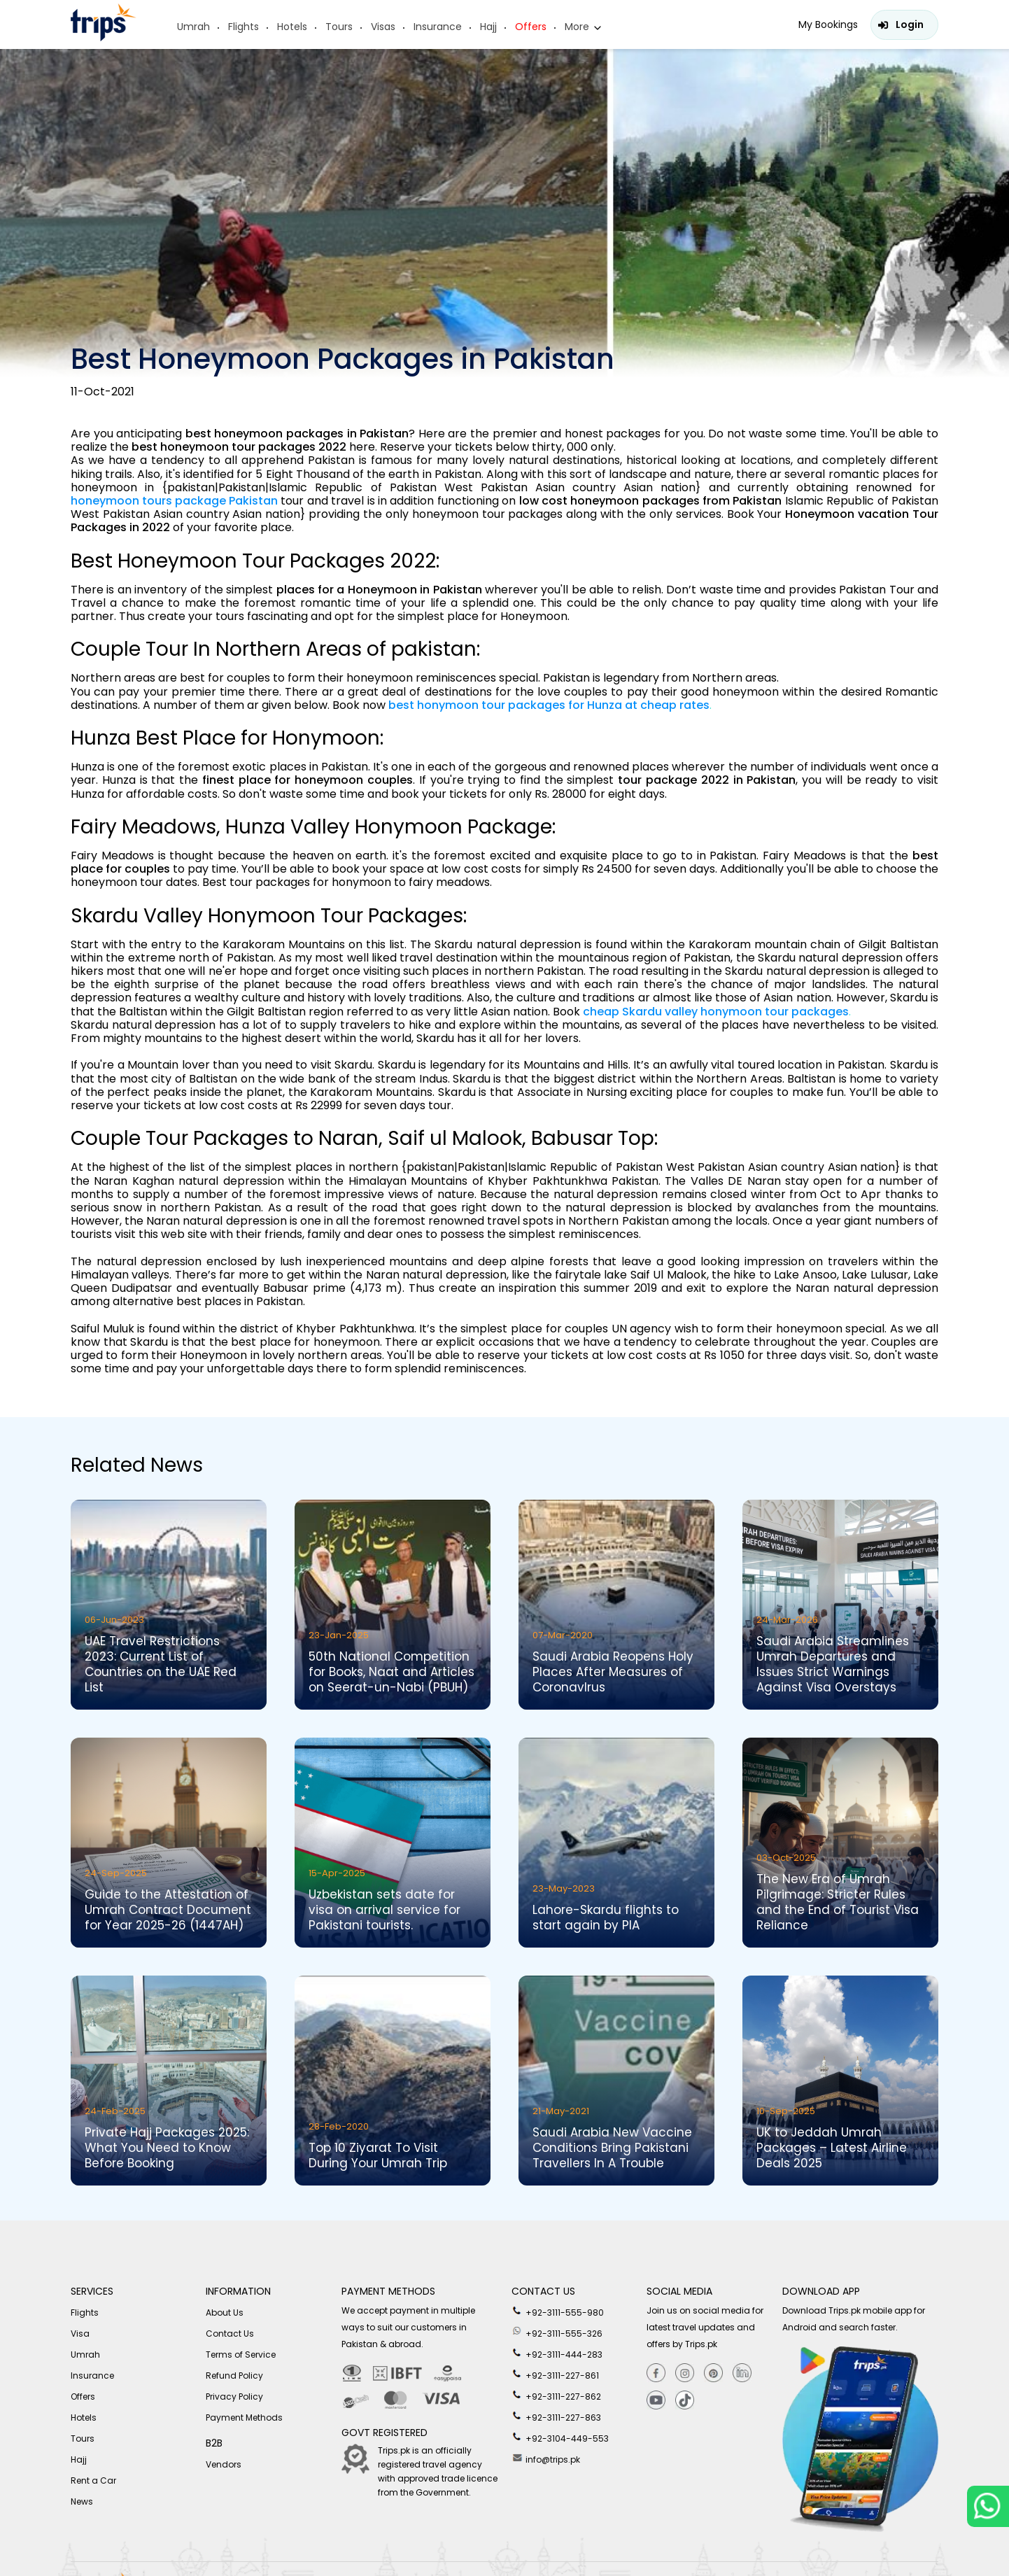 The height and width of the screenshot is (2576, 1009). I want to click on +92-3111-227-862, so click(556, 2395).